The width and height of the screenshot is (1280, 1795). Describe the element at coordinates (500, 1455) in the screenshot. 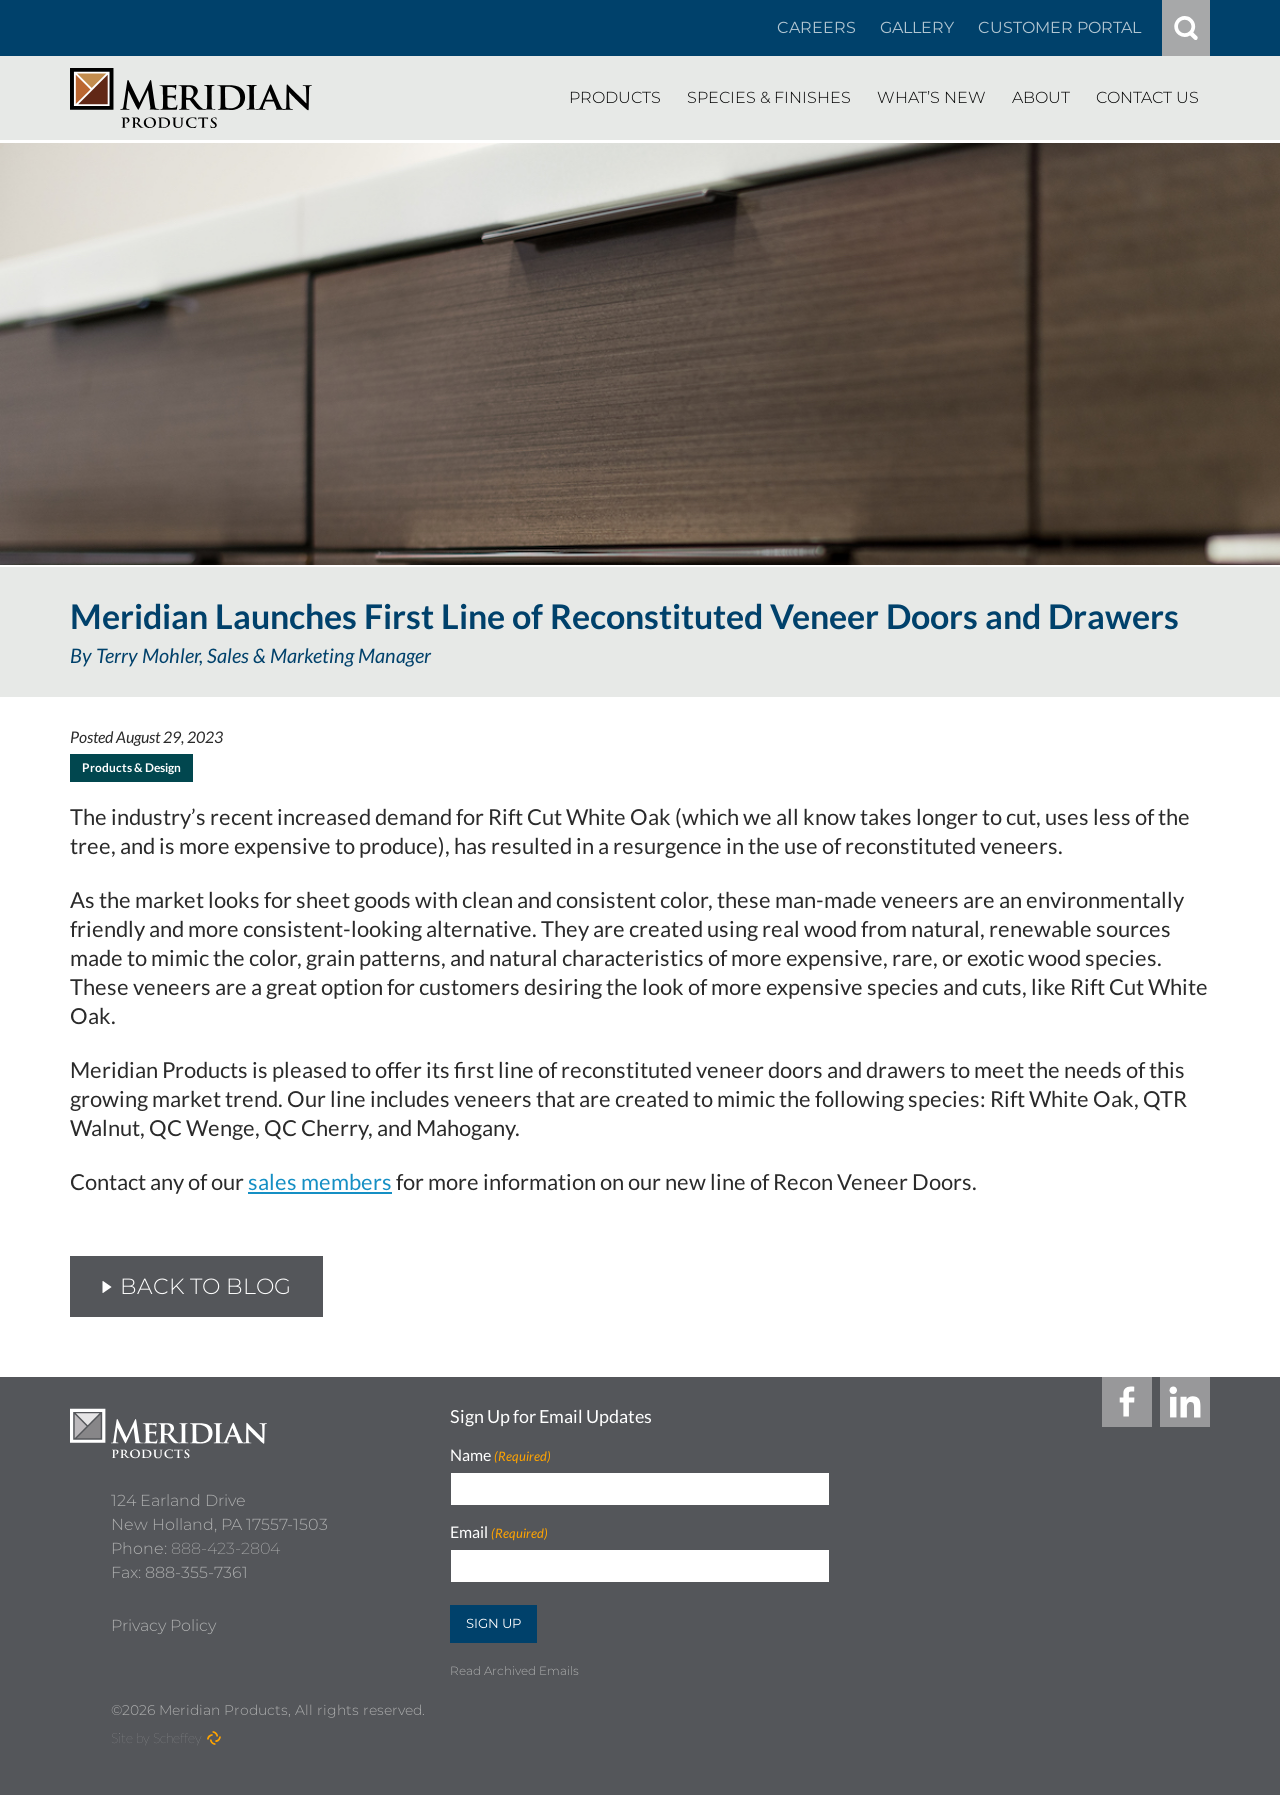

I see `Name` at that location.